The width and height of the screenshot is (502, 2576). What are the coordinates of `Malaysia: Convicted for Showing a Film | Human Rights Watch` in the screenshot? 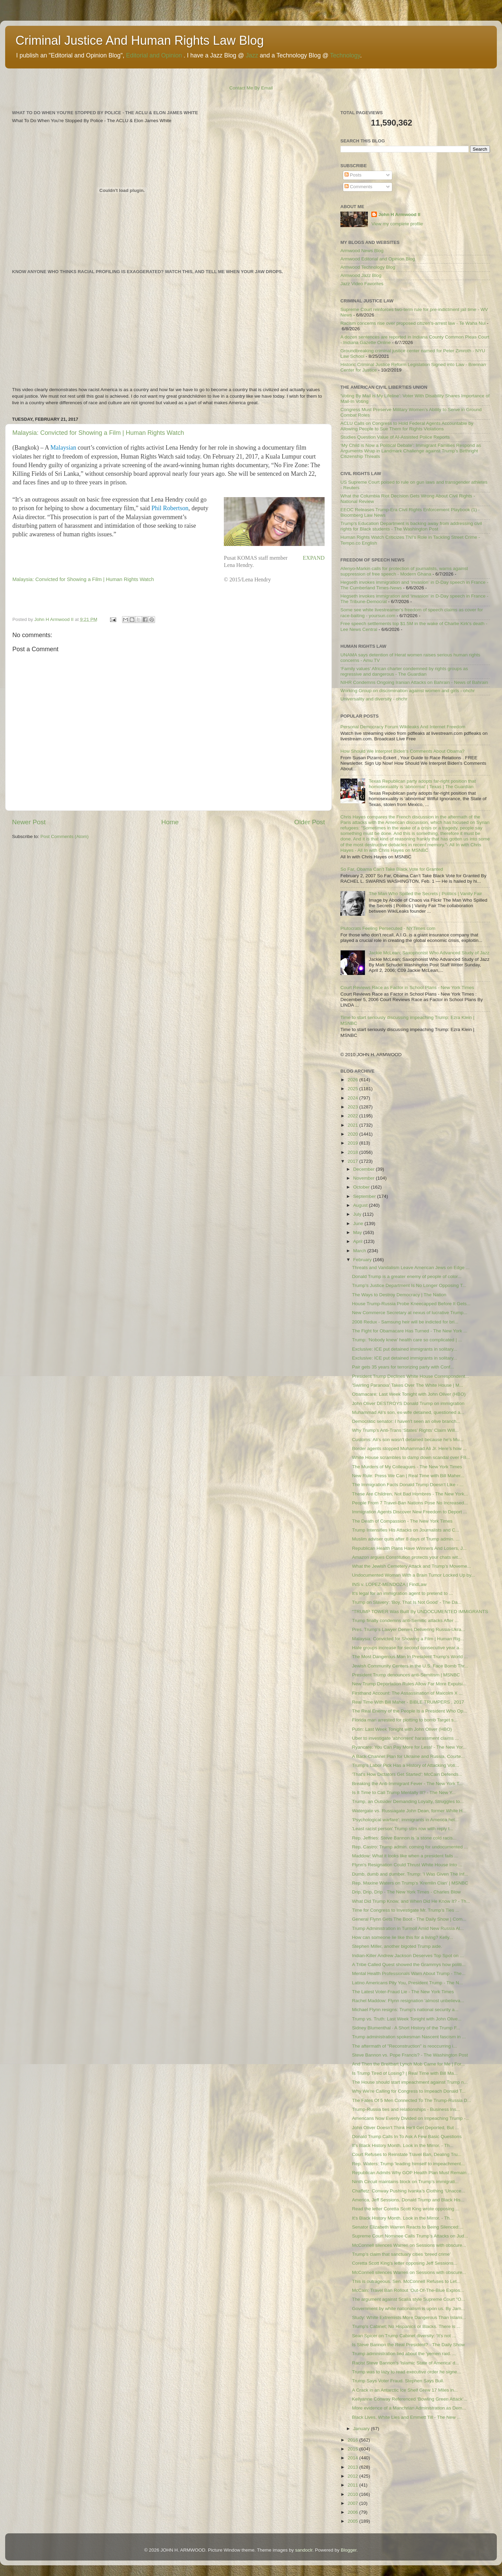 It's located at (98, 432).